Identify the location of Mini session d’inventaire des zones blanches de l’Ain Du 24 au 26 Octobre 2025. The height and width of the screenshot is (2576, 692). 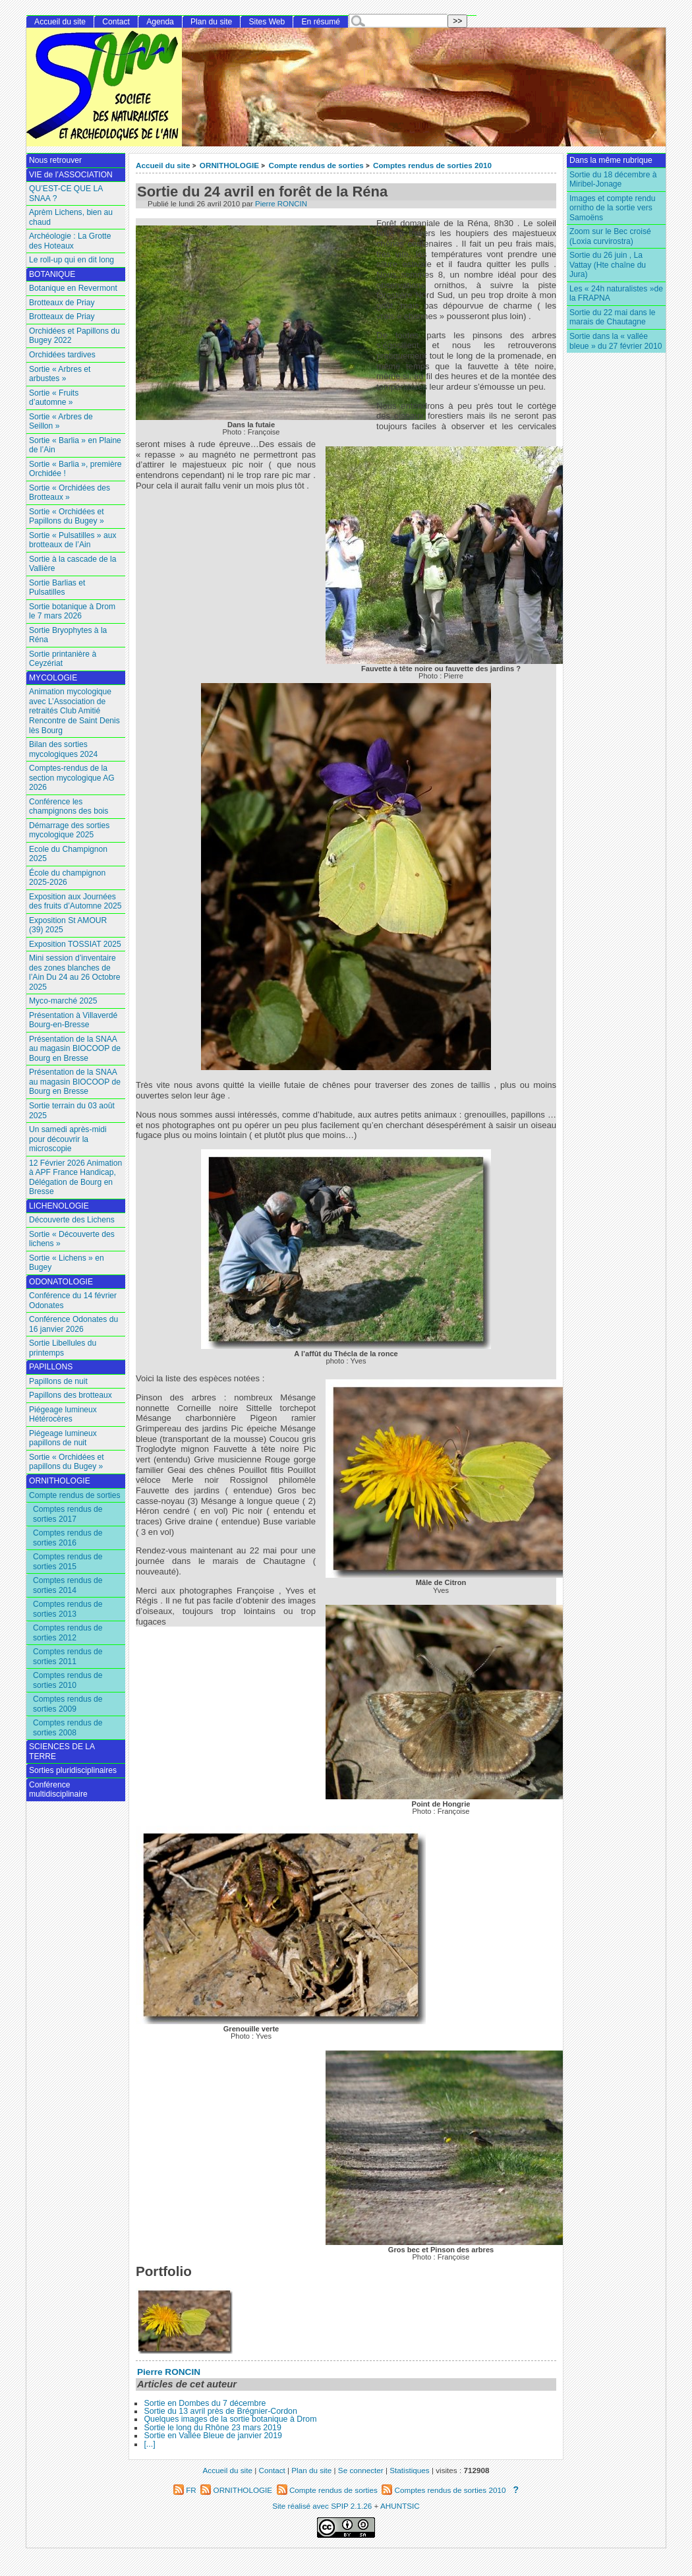
(75, 972).